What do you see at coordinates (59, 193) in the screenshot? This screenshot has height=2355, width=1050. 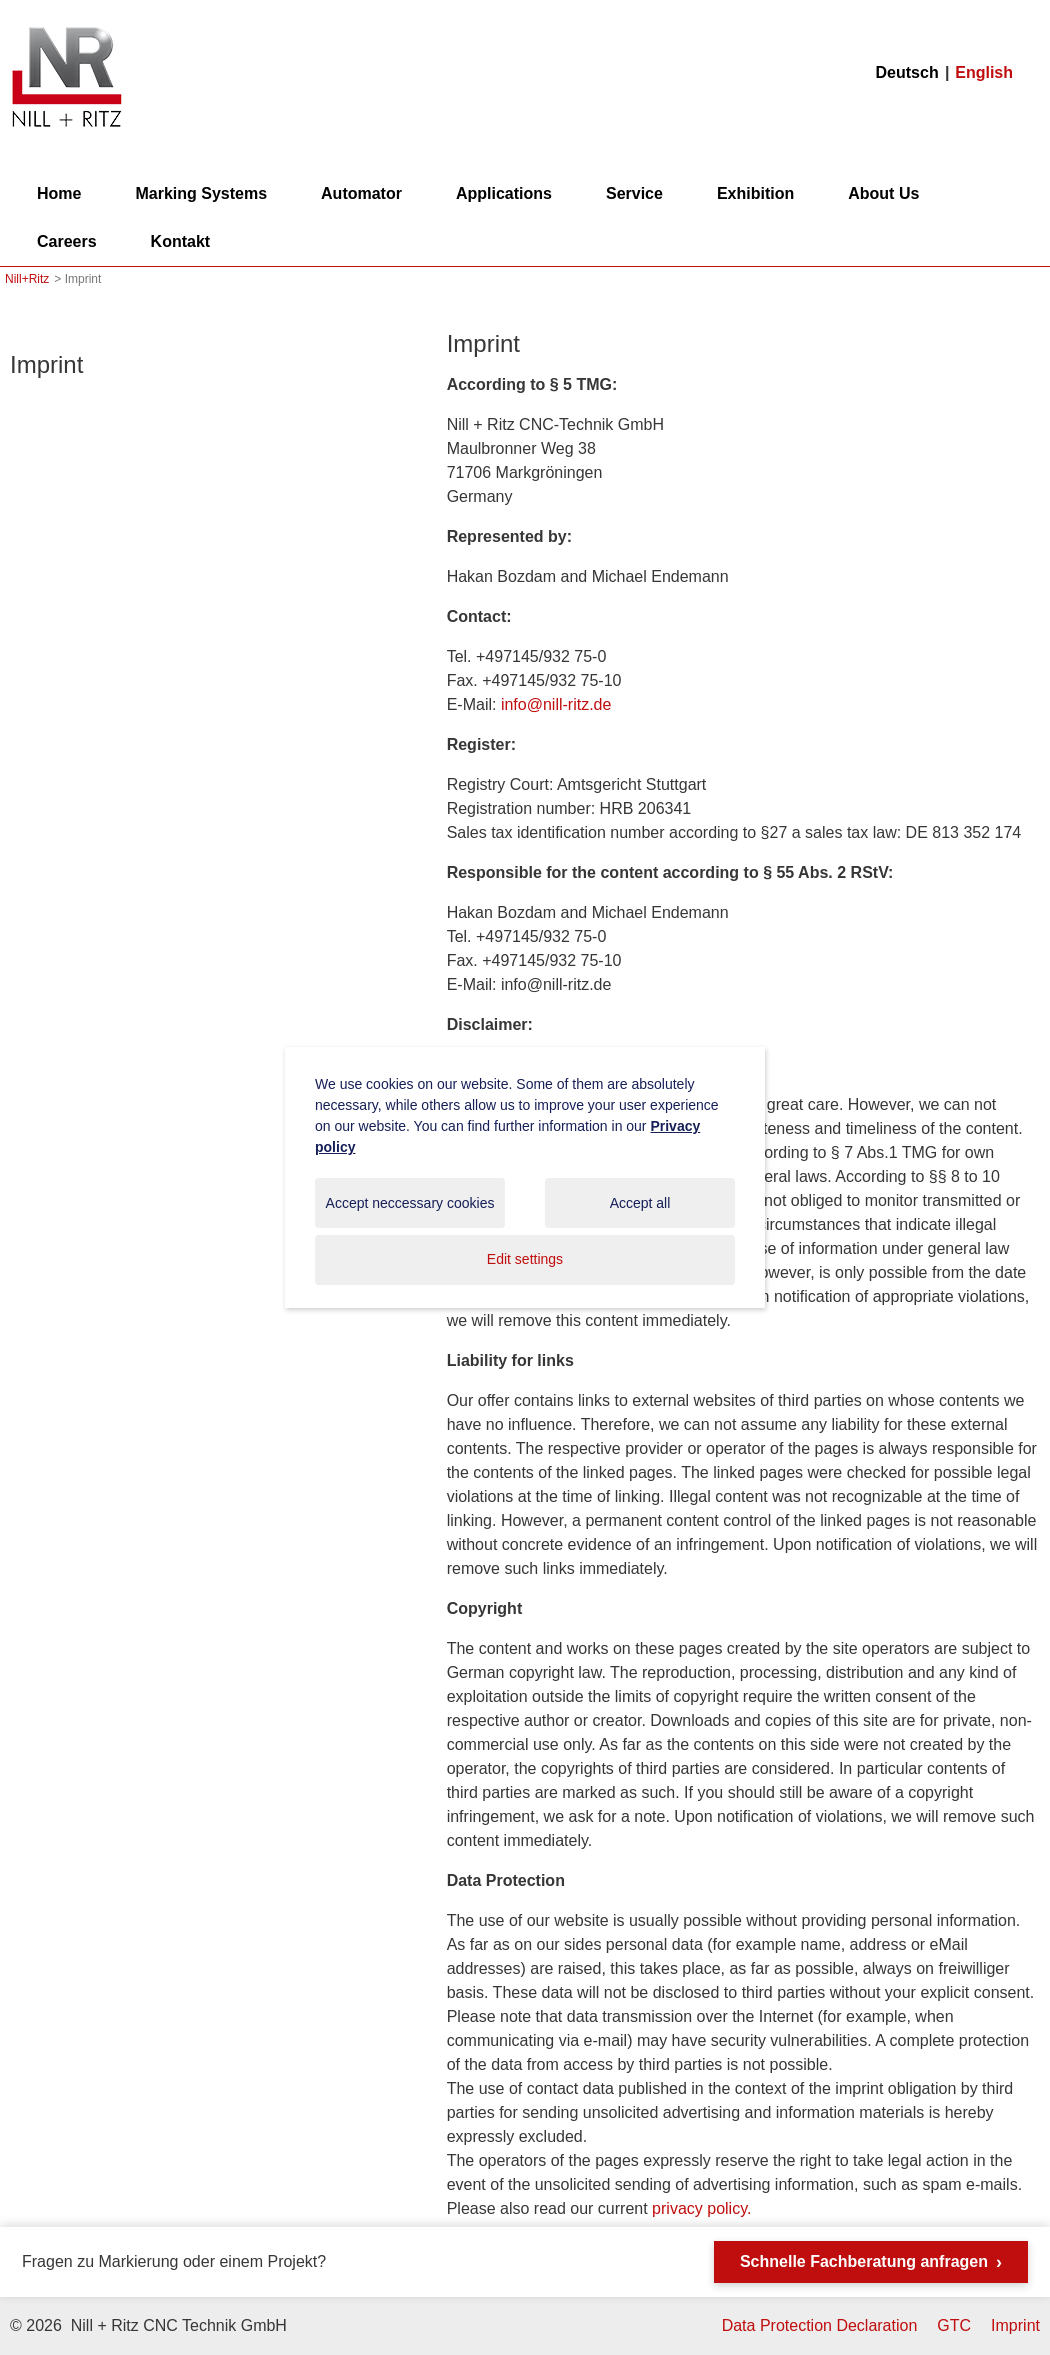 I see `Home` at bounding box center [59, 193].